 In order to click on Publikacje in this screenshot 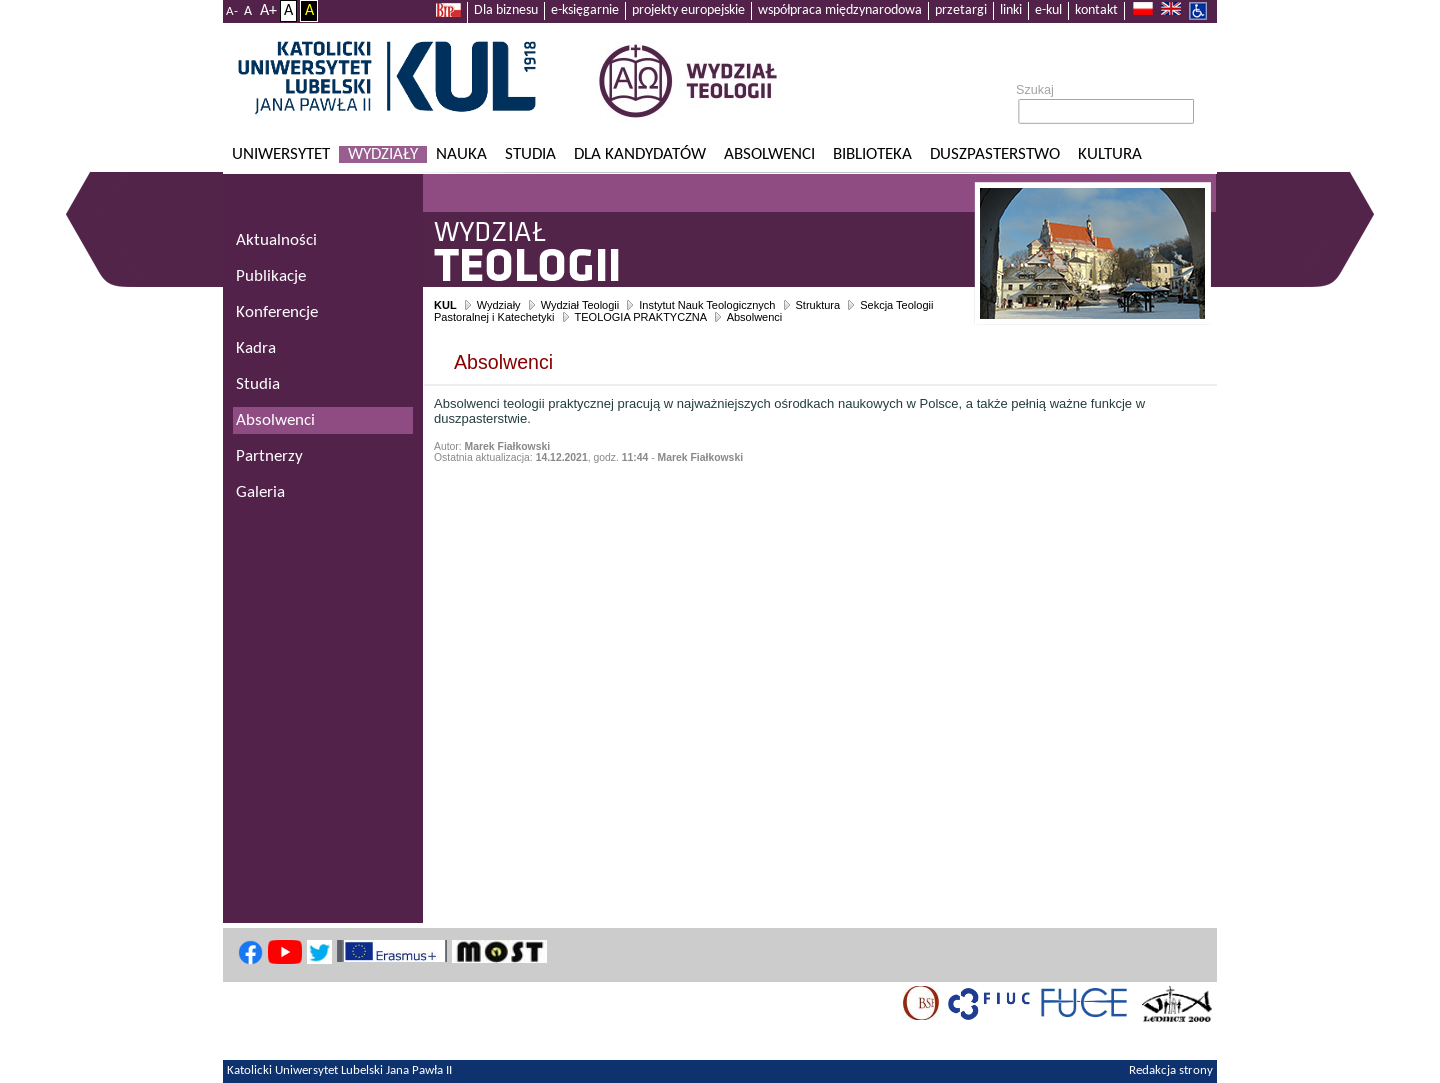, I will do `click(271, 276)`.